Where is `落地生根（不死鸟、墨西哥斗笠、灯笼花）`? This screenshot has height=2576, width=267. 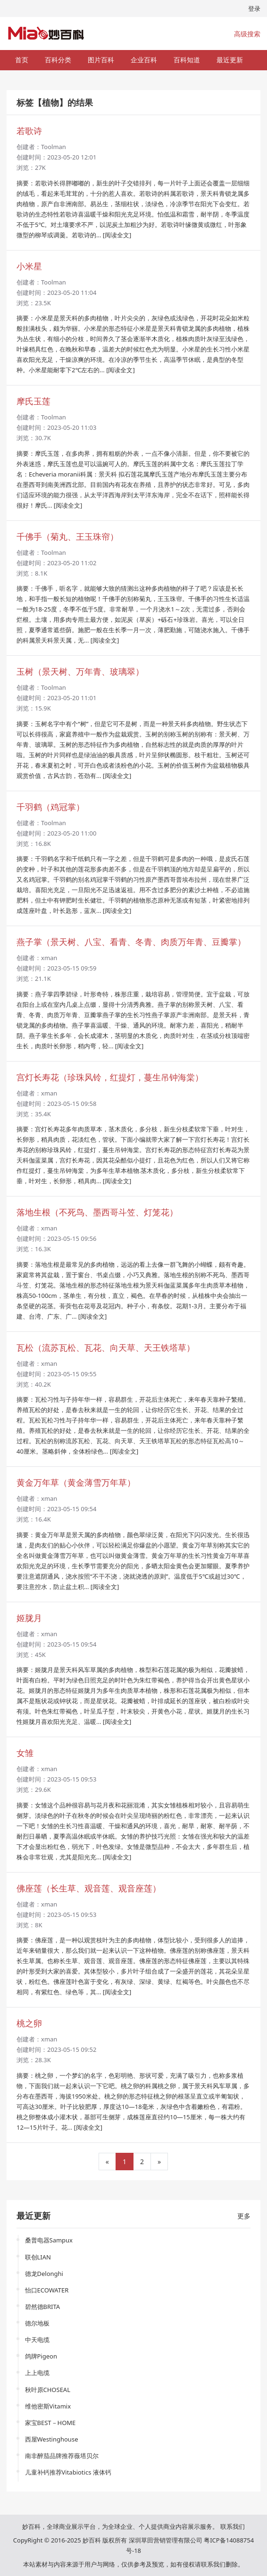
落地生根（不死鸟、墨西哥斗笠、灯笼花） is located at coordinates (97, 1212).